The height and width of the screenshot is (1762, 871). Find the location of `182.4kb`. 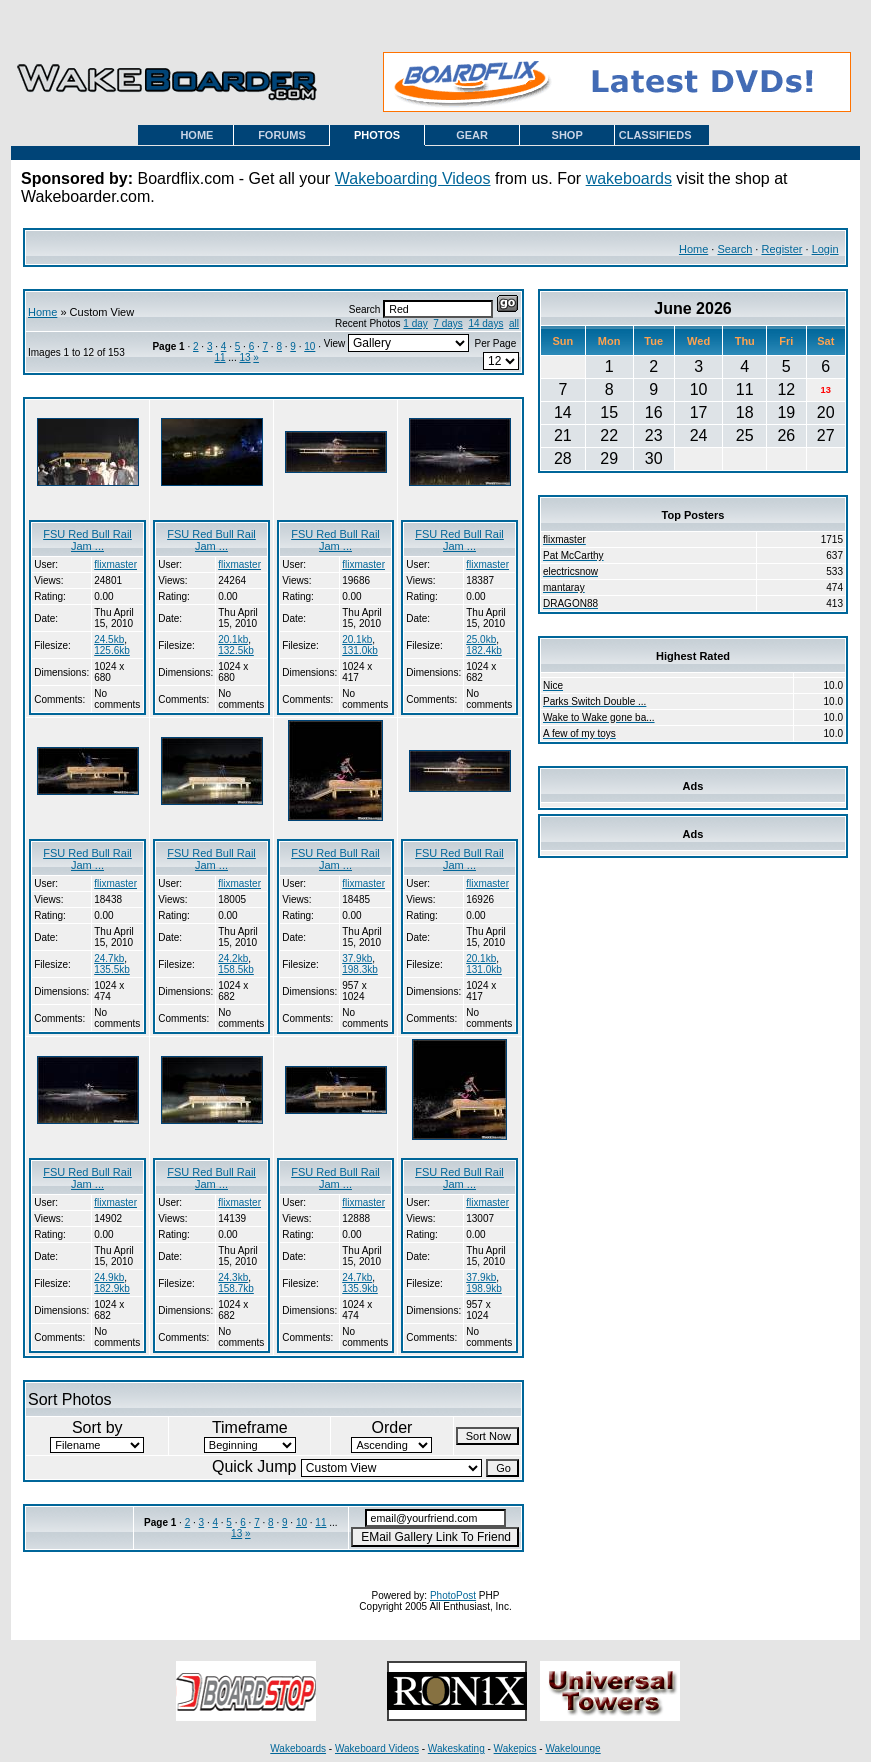

182.4kb is located at coordinates (484, 650).